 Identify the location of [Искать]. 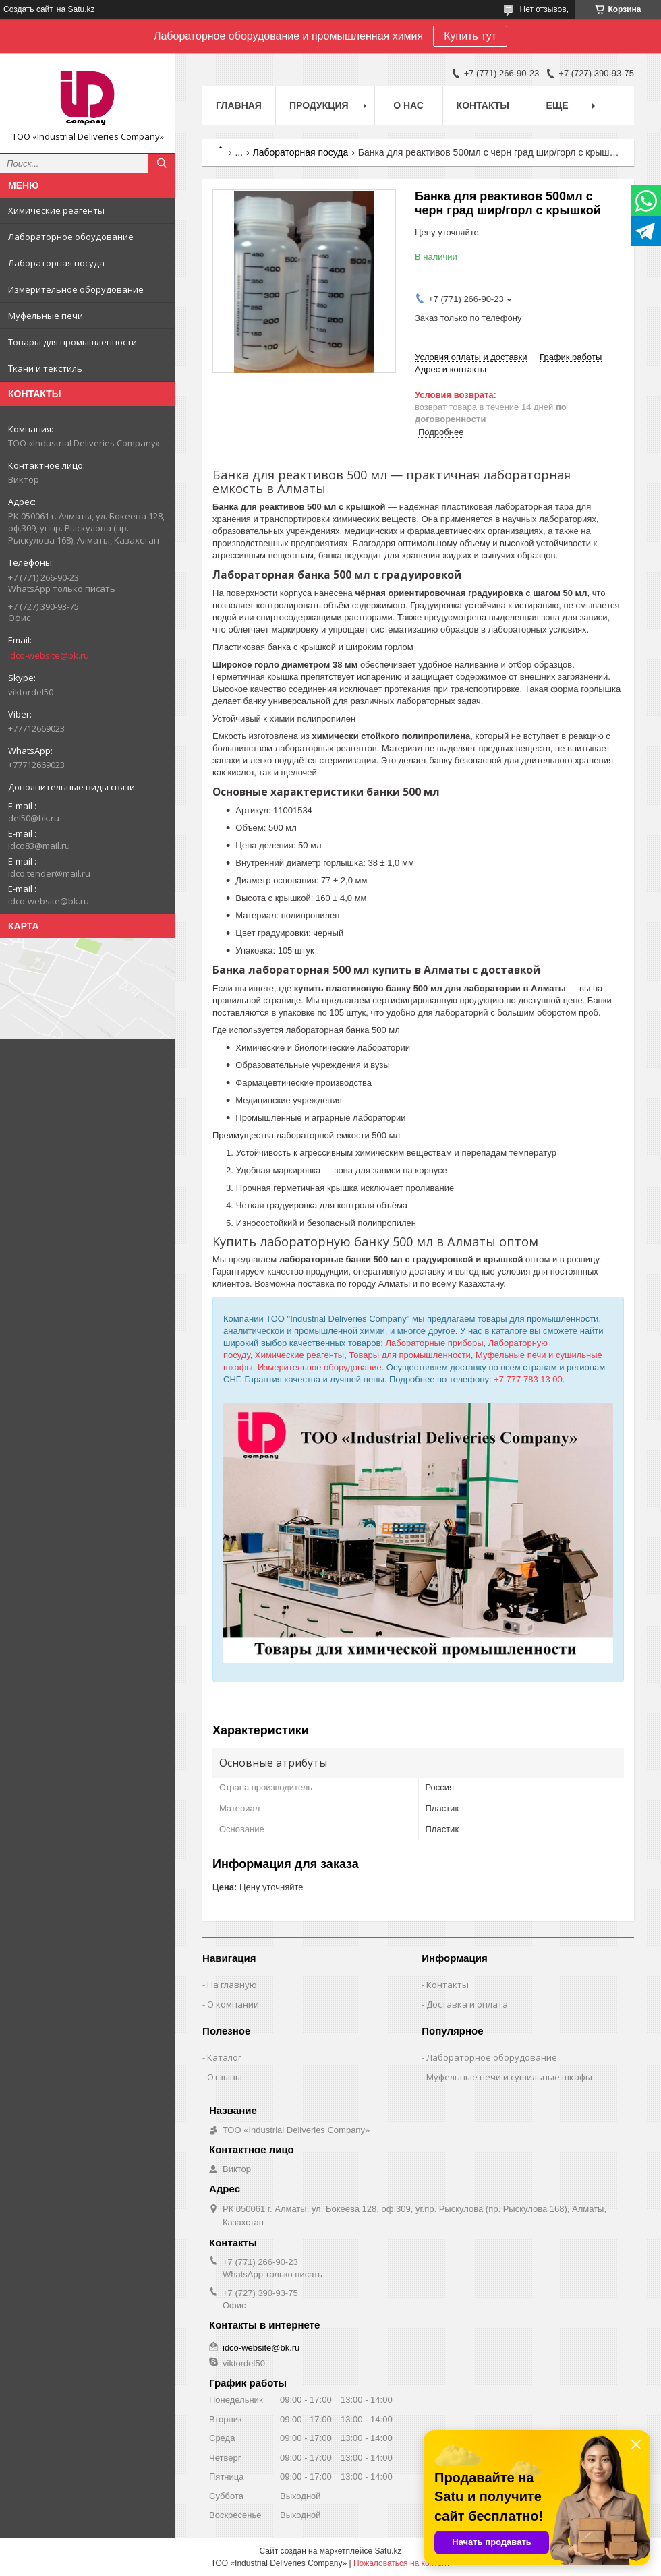
(161, 163).